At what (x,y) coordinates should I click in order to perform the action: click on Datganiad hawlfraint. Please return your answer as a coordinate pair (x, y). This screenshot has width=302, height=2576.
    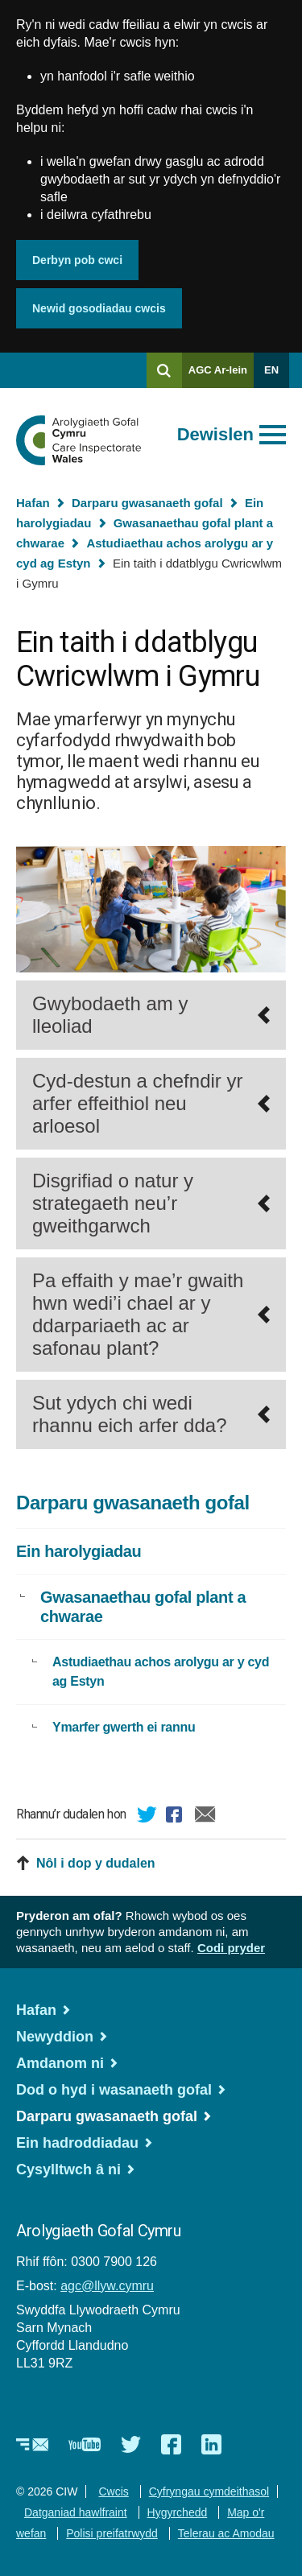
    Looking at the image, I should click on (75, 2512).